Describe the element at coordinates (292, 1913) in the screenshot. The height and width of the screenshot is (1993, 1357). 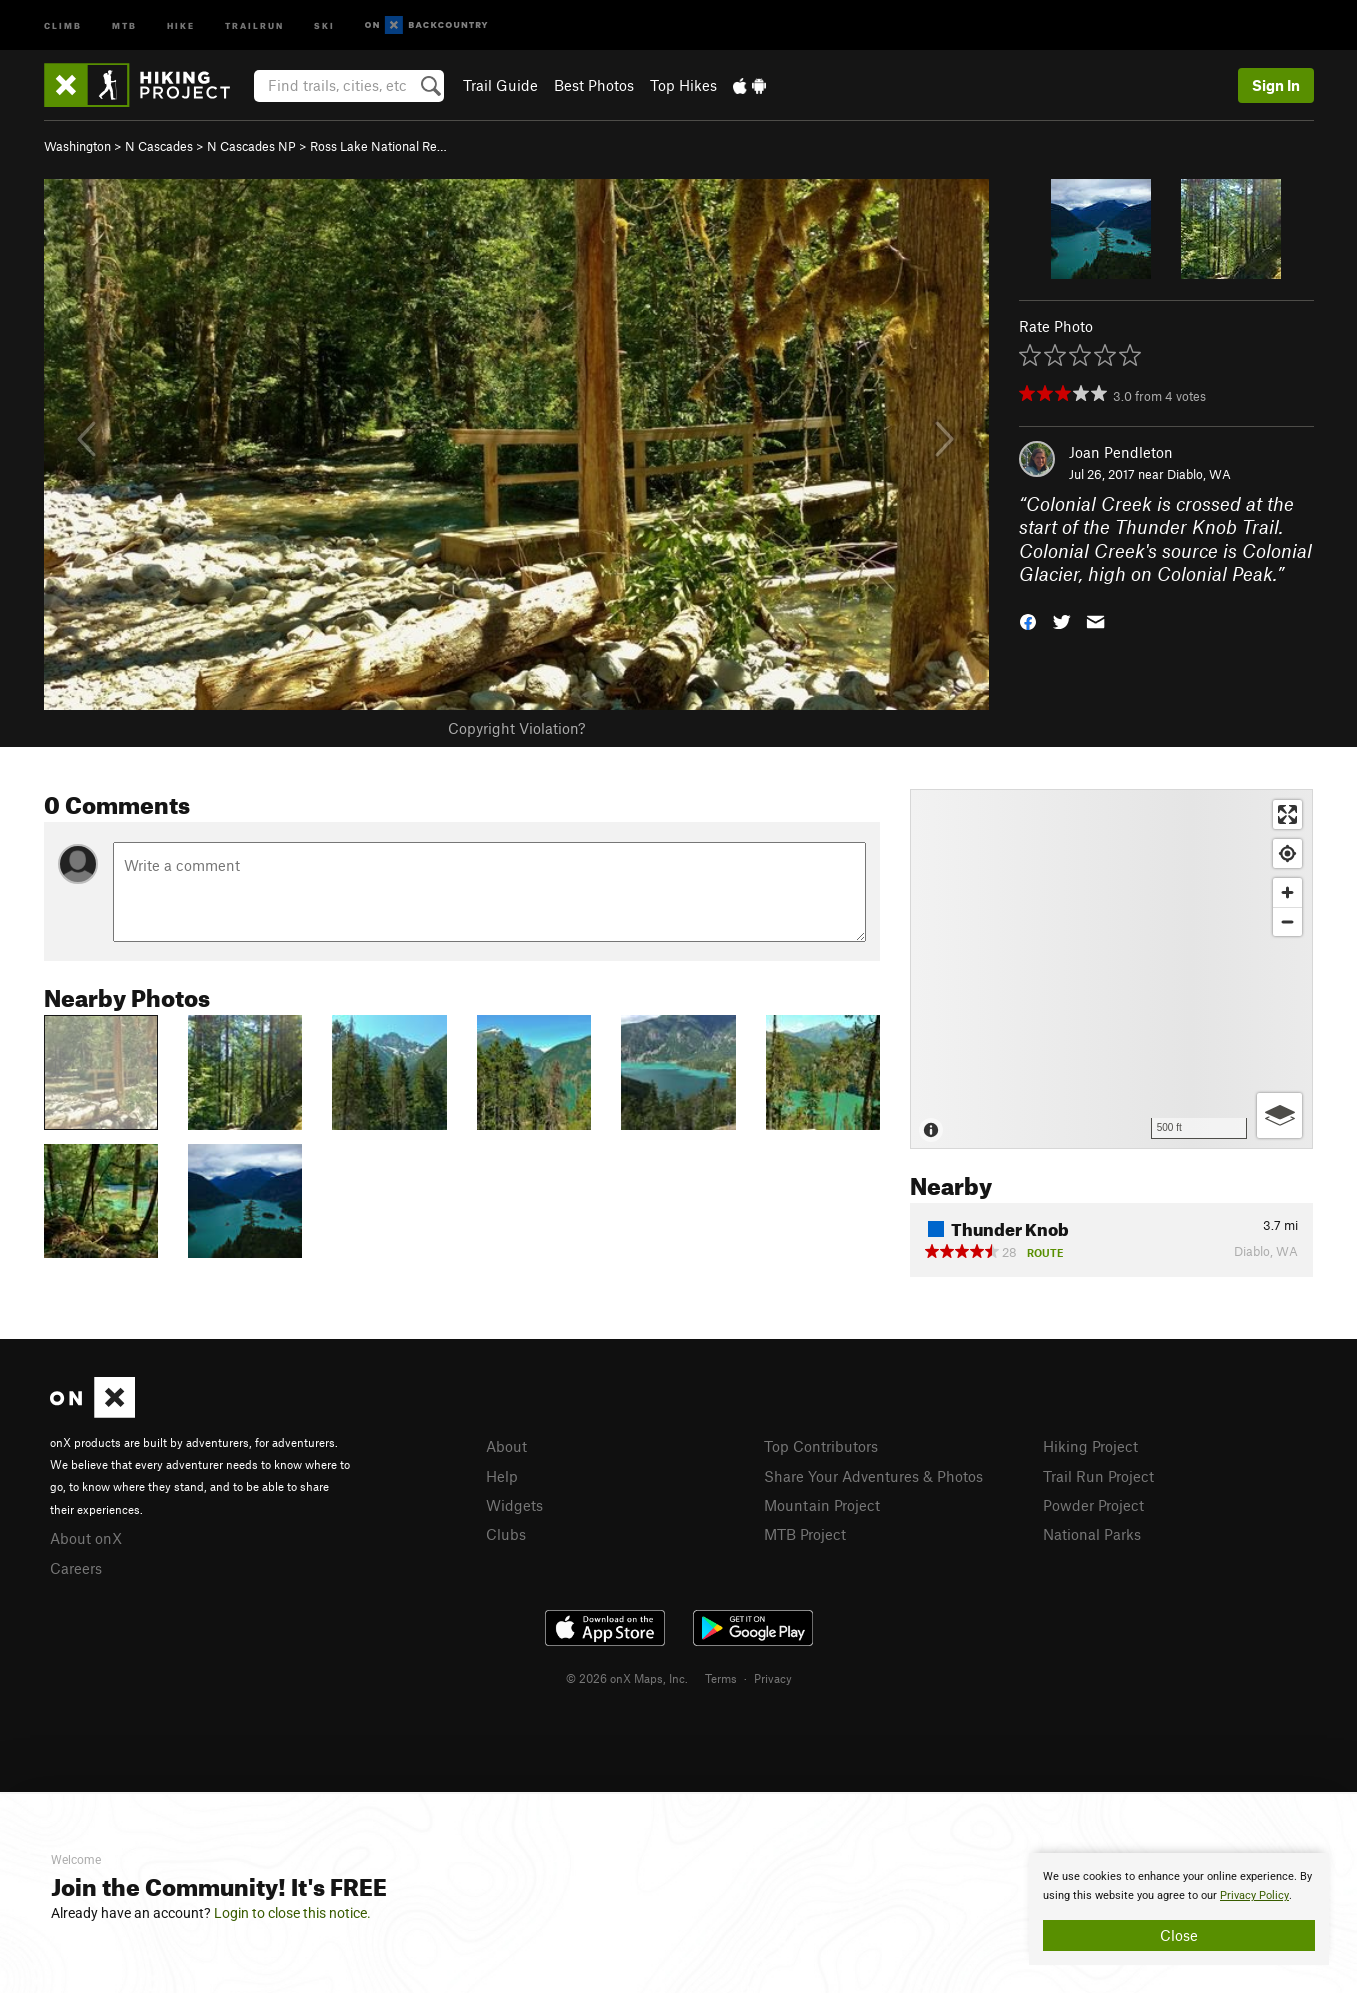
I see `Login to close this notice.` at that location.